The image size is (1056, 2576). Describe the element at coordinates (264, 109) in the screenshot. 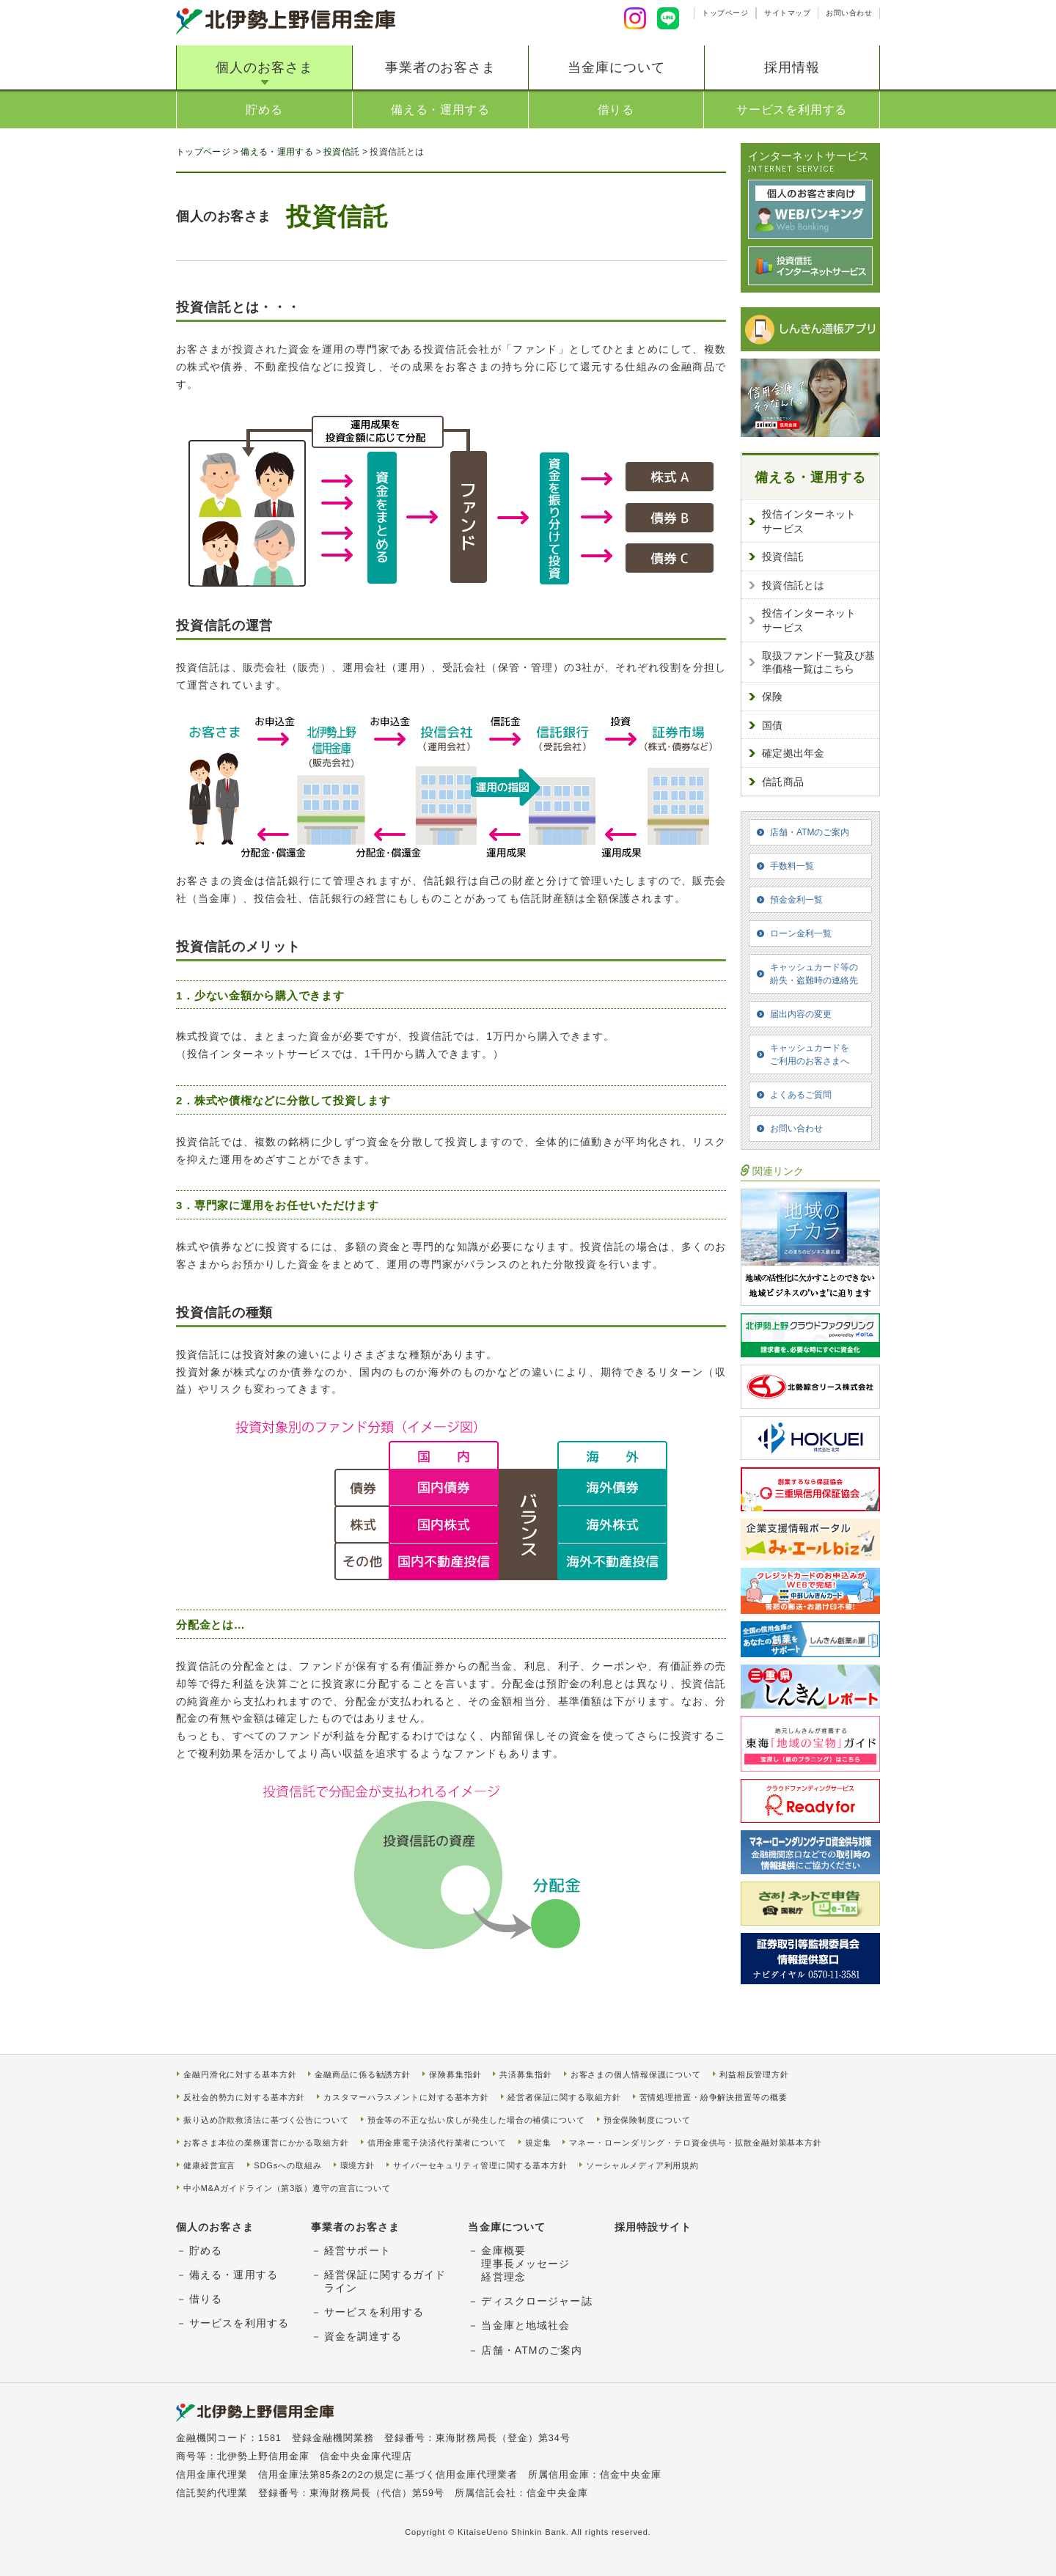

I see `貯める` at that location.